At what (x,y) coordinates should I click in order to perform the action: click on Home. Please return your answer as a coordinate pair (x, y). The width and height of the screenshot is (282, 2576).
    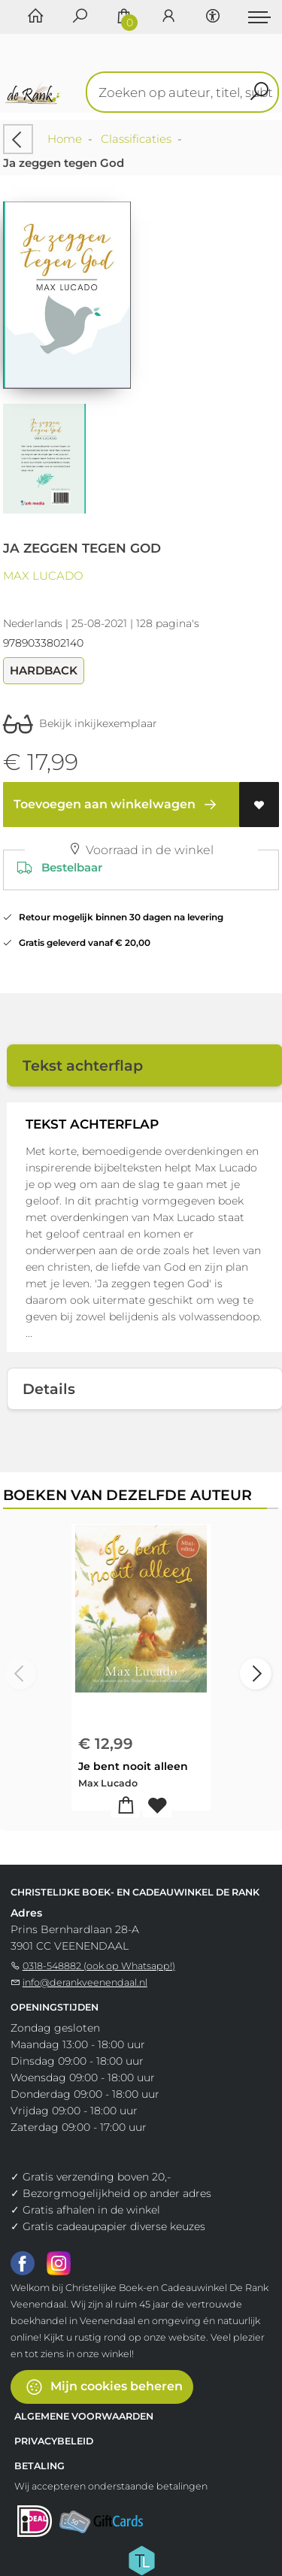
    Looking at the image, I should click on (64, 139).